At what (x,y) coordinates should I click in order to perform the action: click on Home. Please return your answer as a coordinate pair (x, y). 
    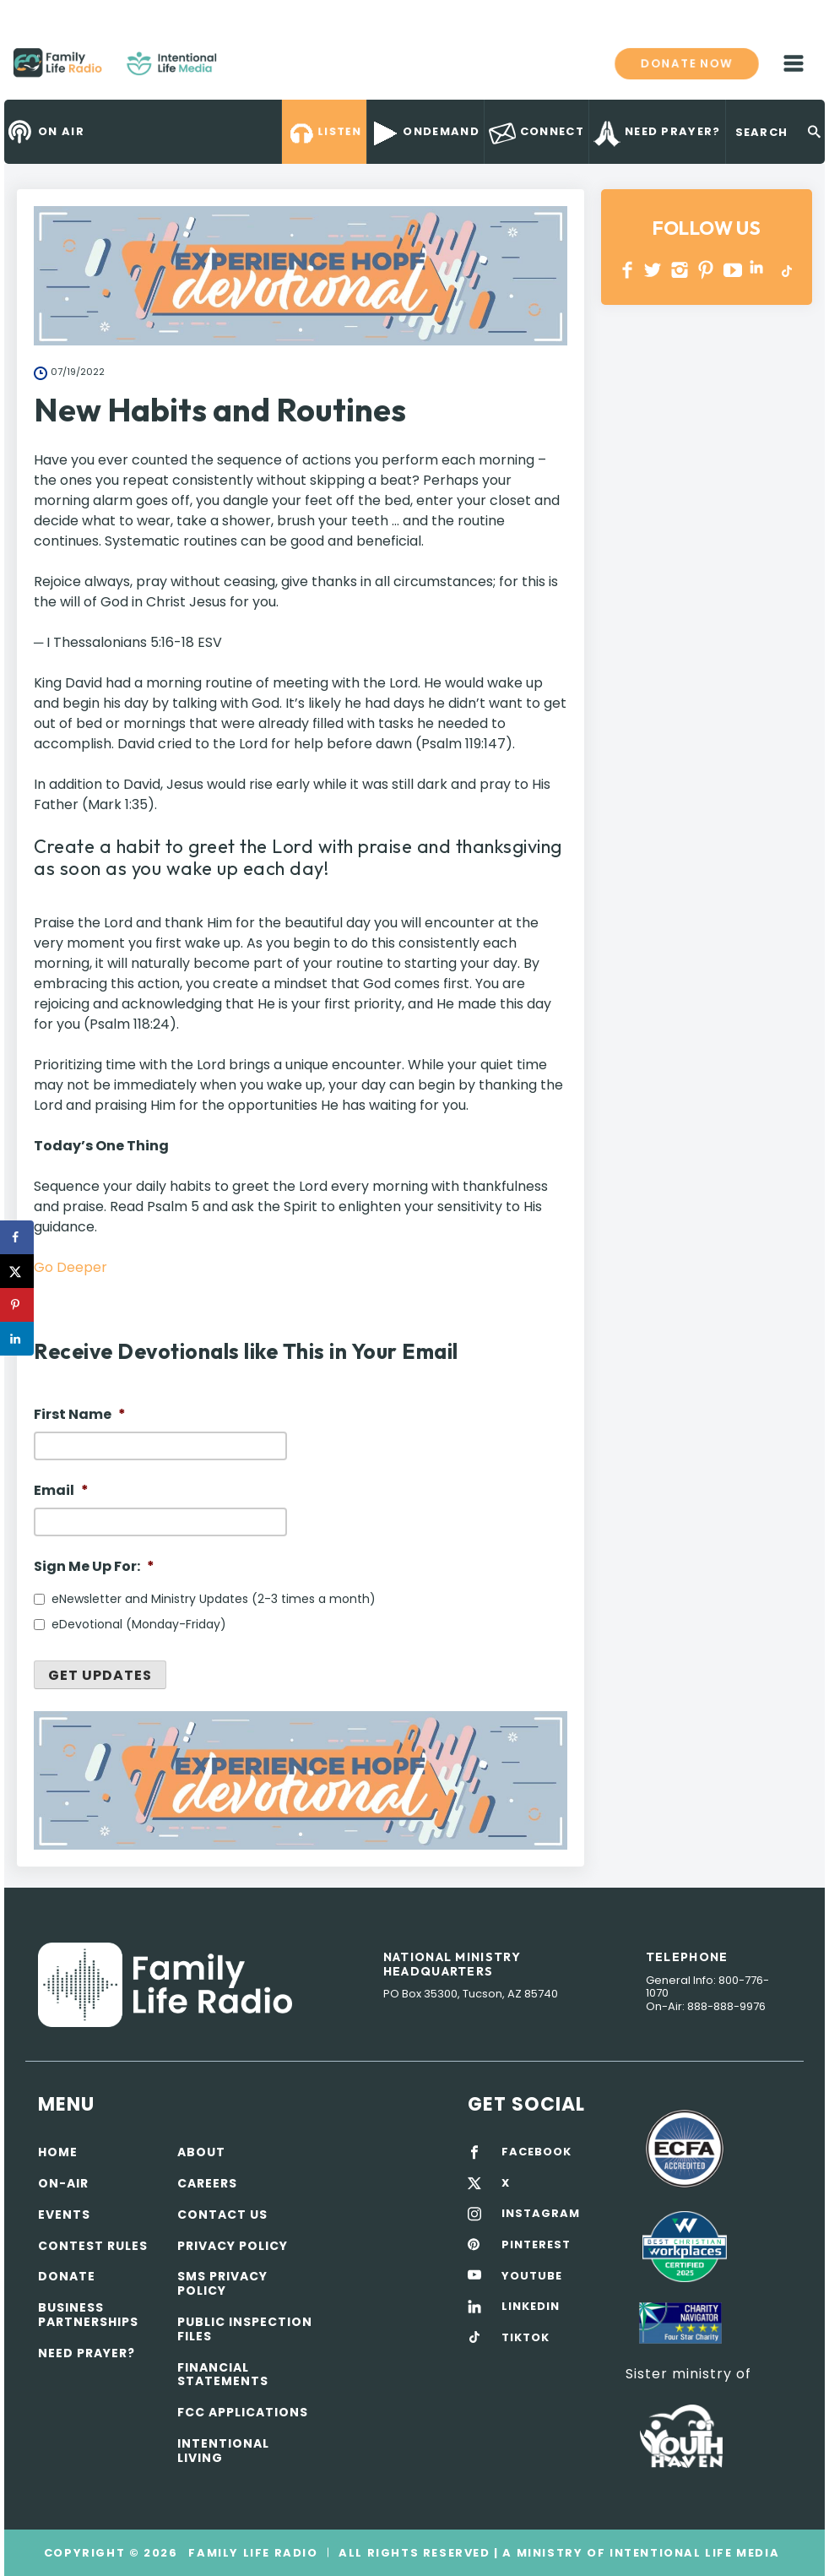
    Looking at the image, I should click on (58, 2152).